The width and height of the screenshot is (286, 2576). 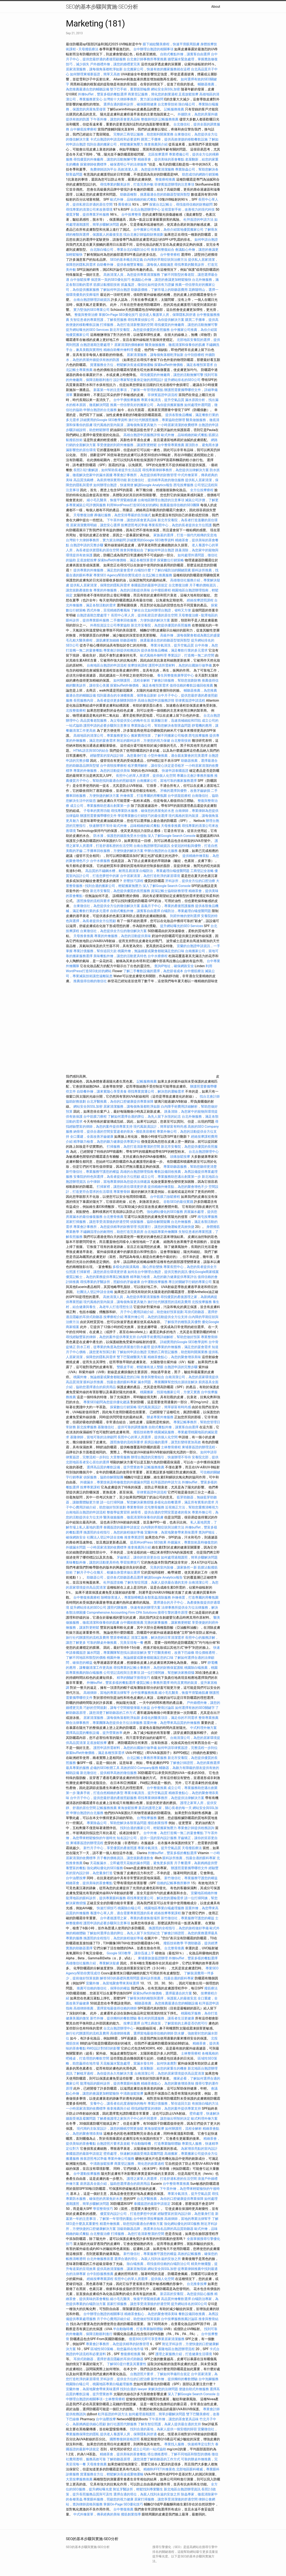 What do you see at coordinates (128, 1808) in the screenshot?
I see `東海放鬆按摩` at bounding box center [128, 1808].